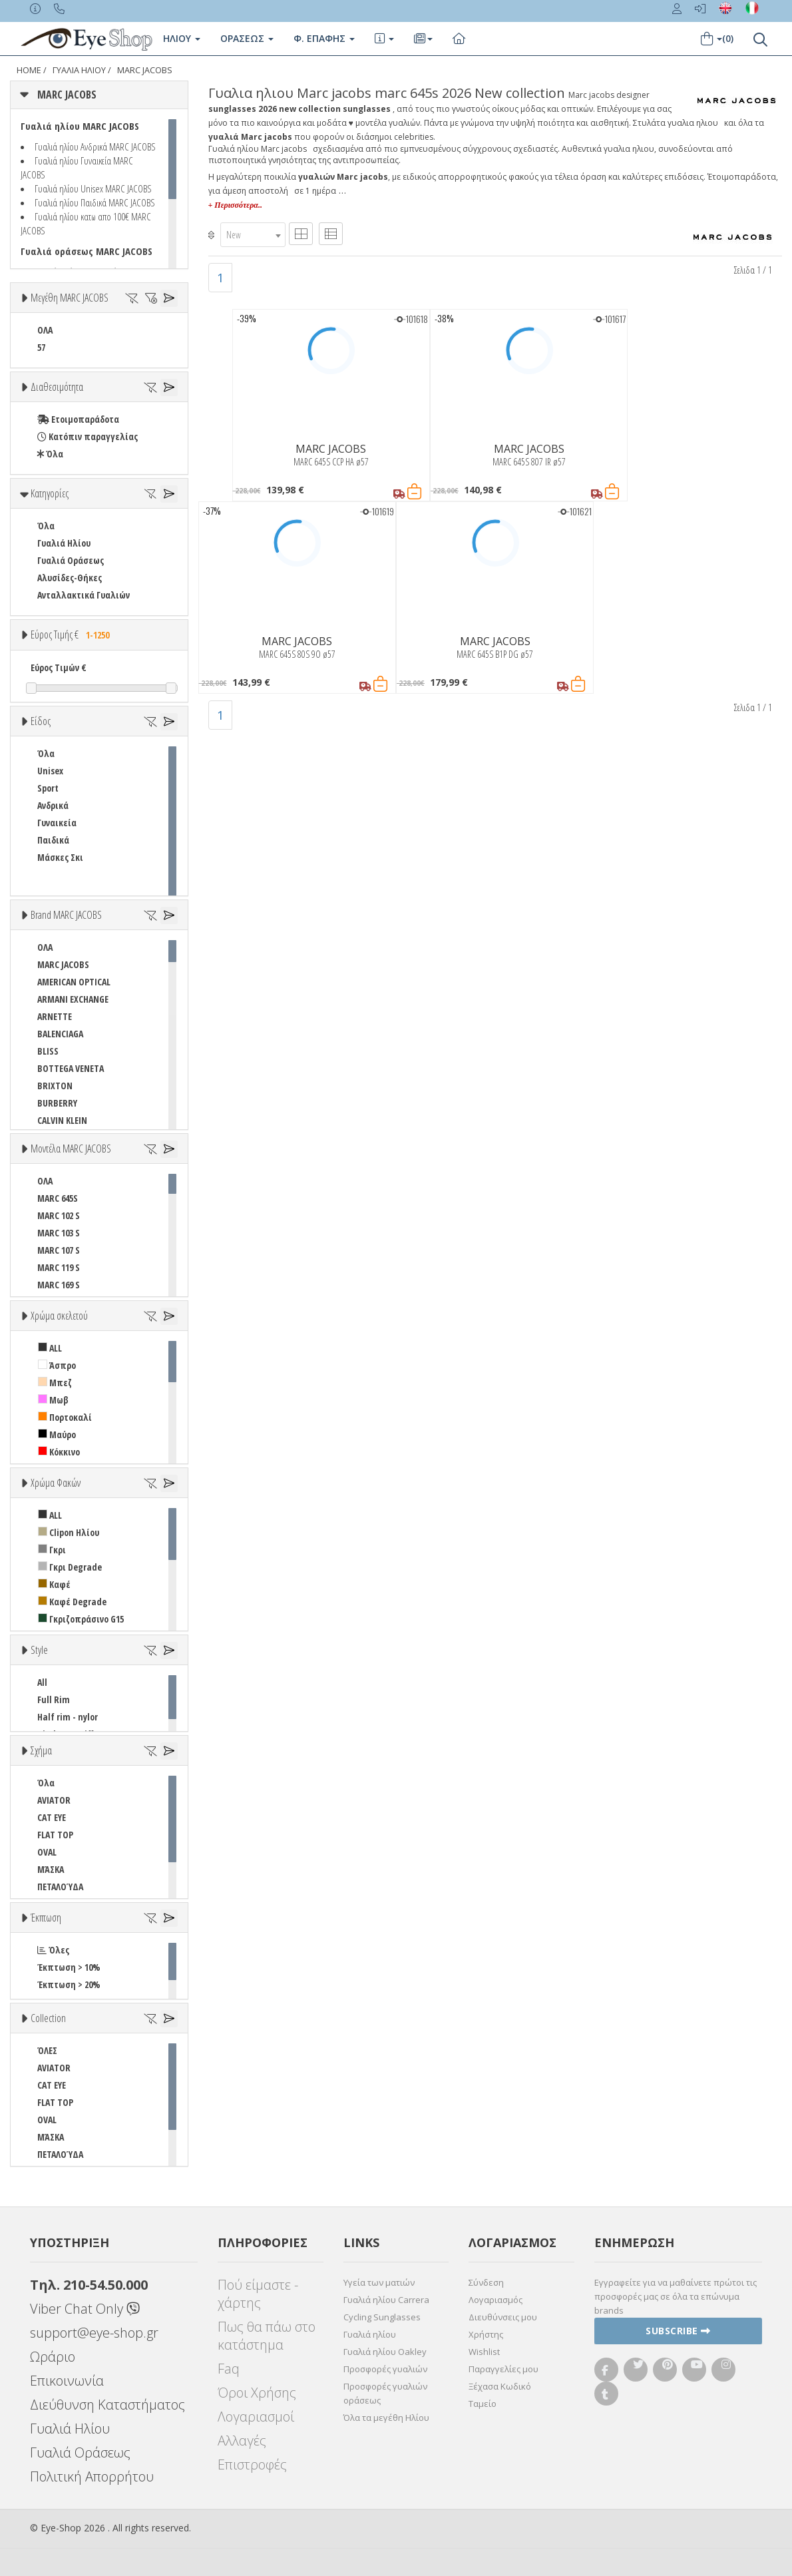 The image size is (792, 2576). What do you see at coordinates (48, 1051) in the screenshot?
I see `BLISS` at bounding box center [48, 1051].